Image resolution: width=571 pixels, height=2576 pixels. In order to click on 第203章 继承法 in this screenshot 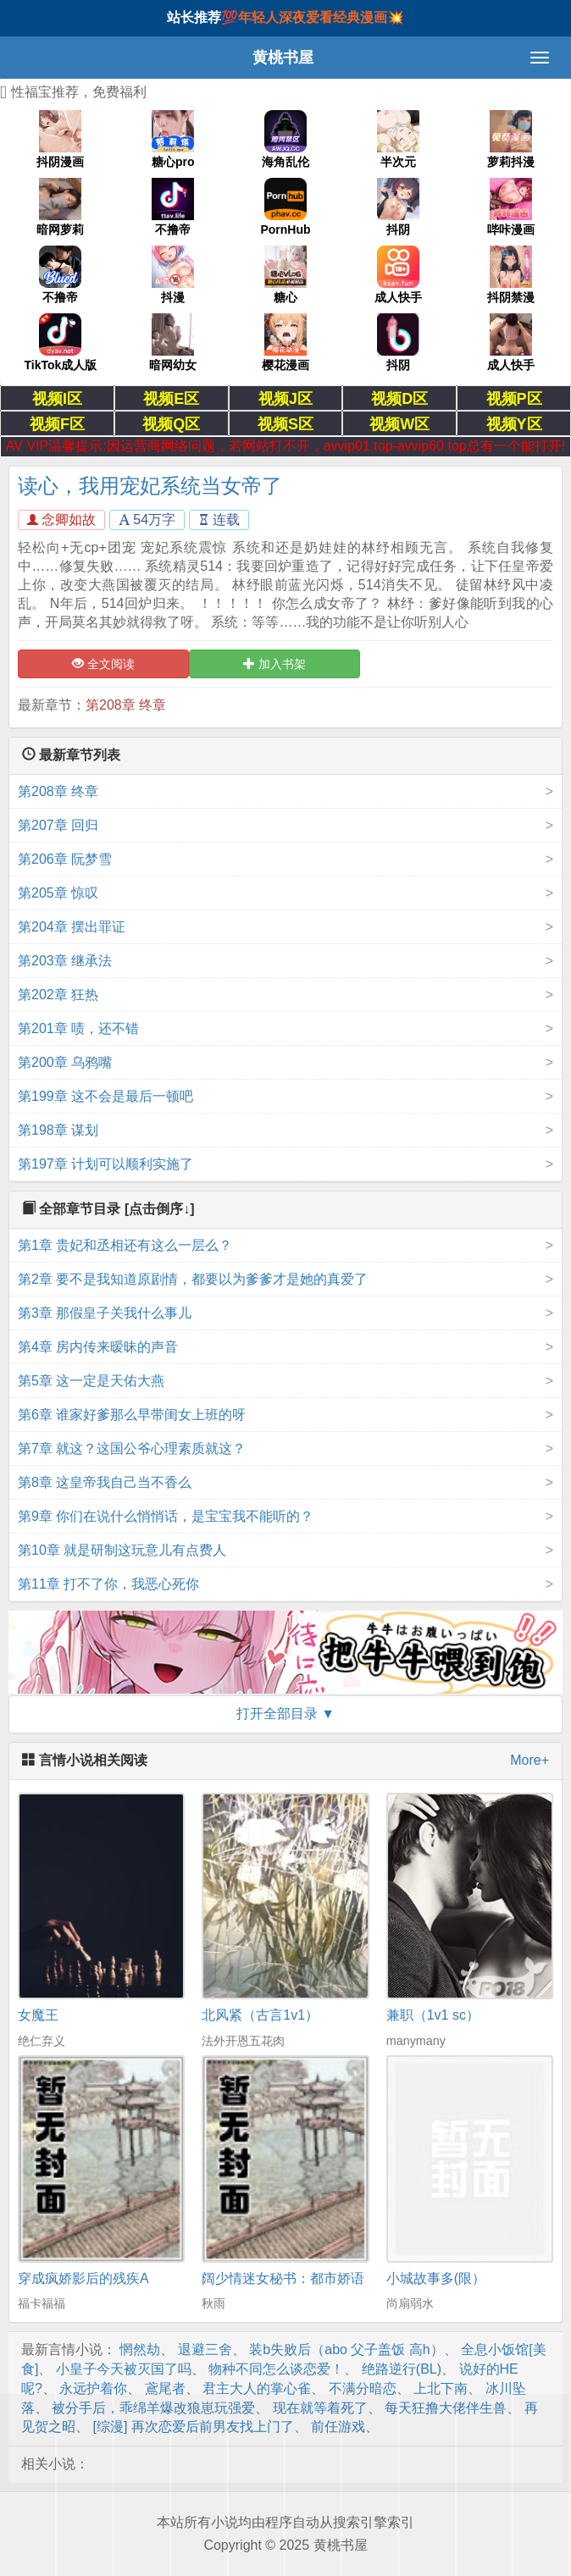, I will do `click(65, 961)`.